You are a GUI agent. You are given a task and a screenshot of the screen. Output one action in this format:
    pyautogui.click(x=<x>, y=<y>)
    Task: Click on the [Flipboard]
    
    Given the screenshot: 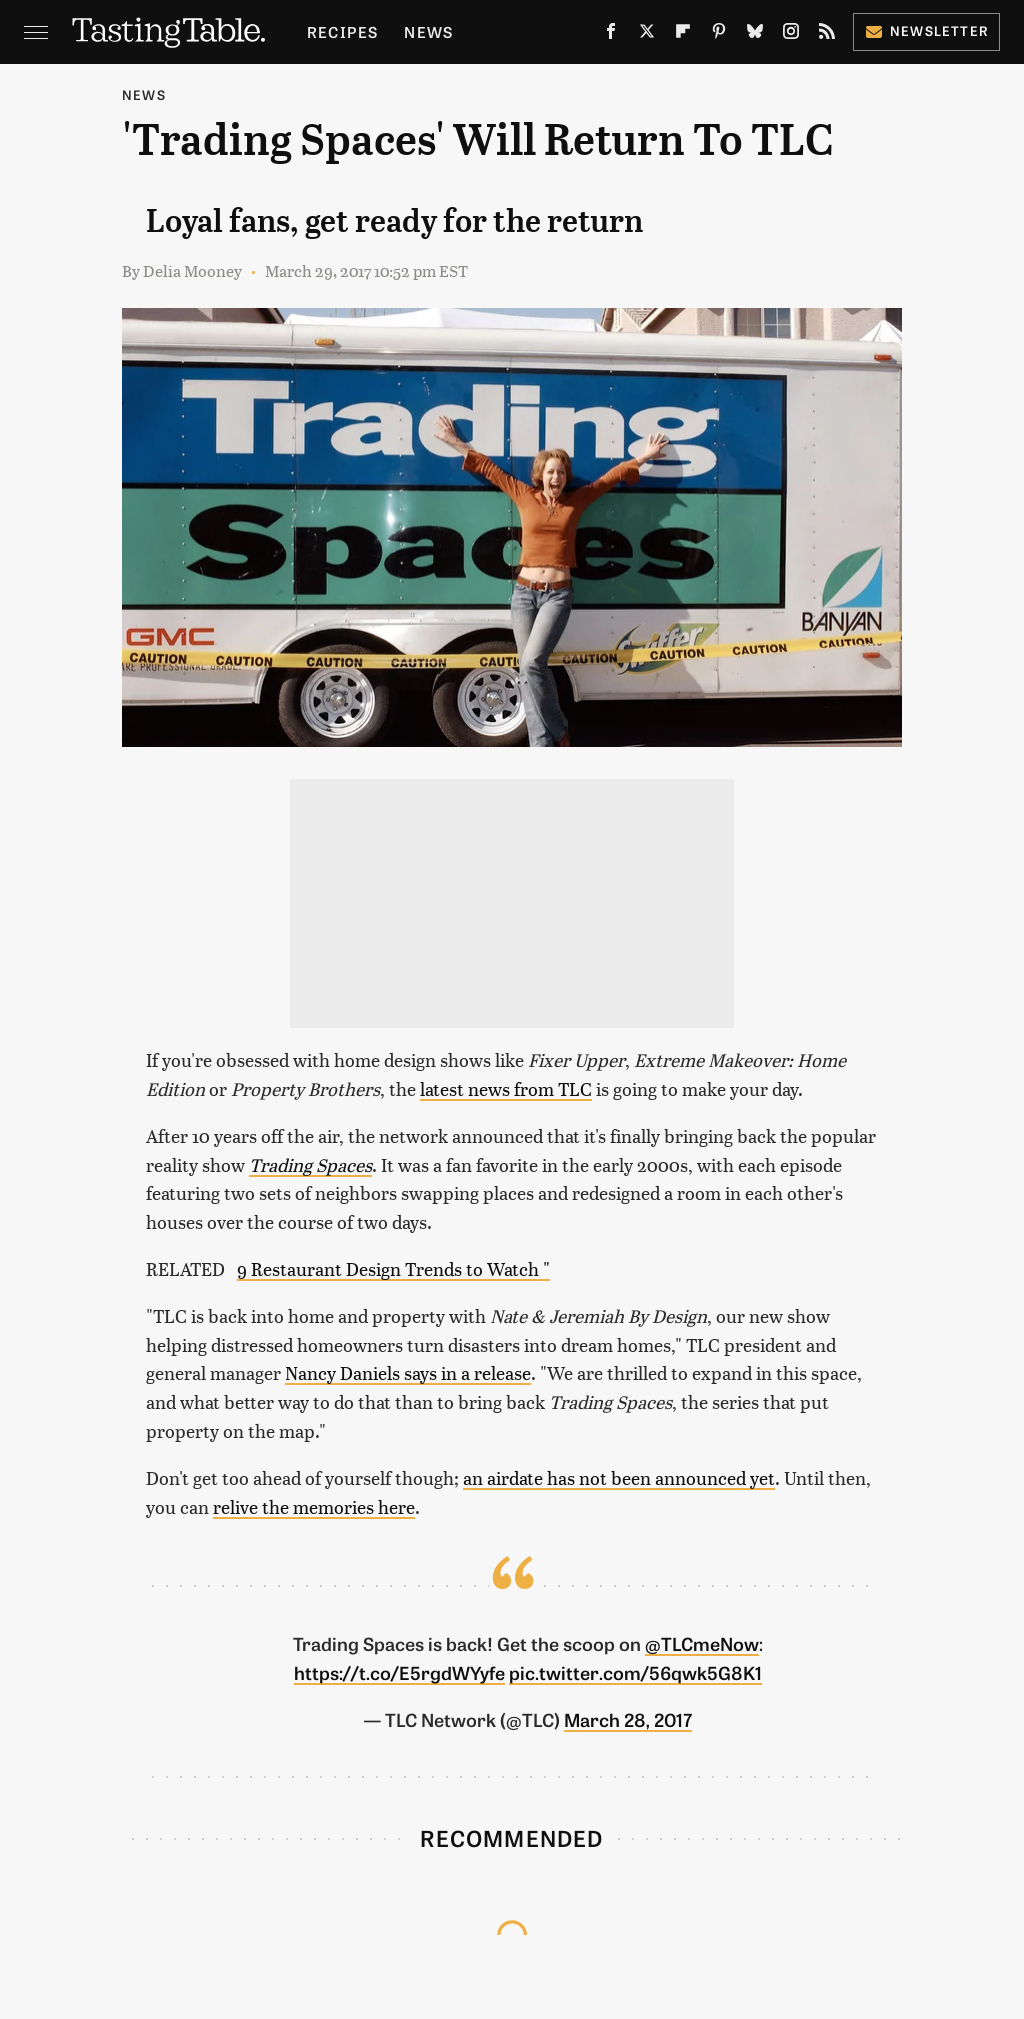 What is the action you would take?
    pyautogui.click(x=683, y=35)
    